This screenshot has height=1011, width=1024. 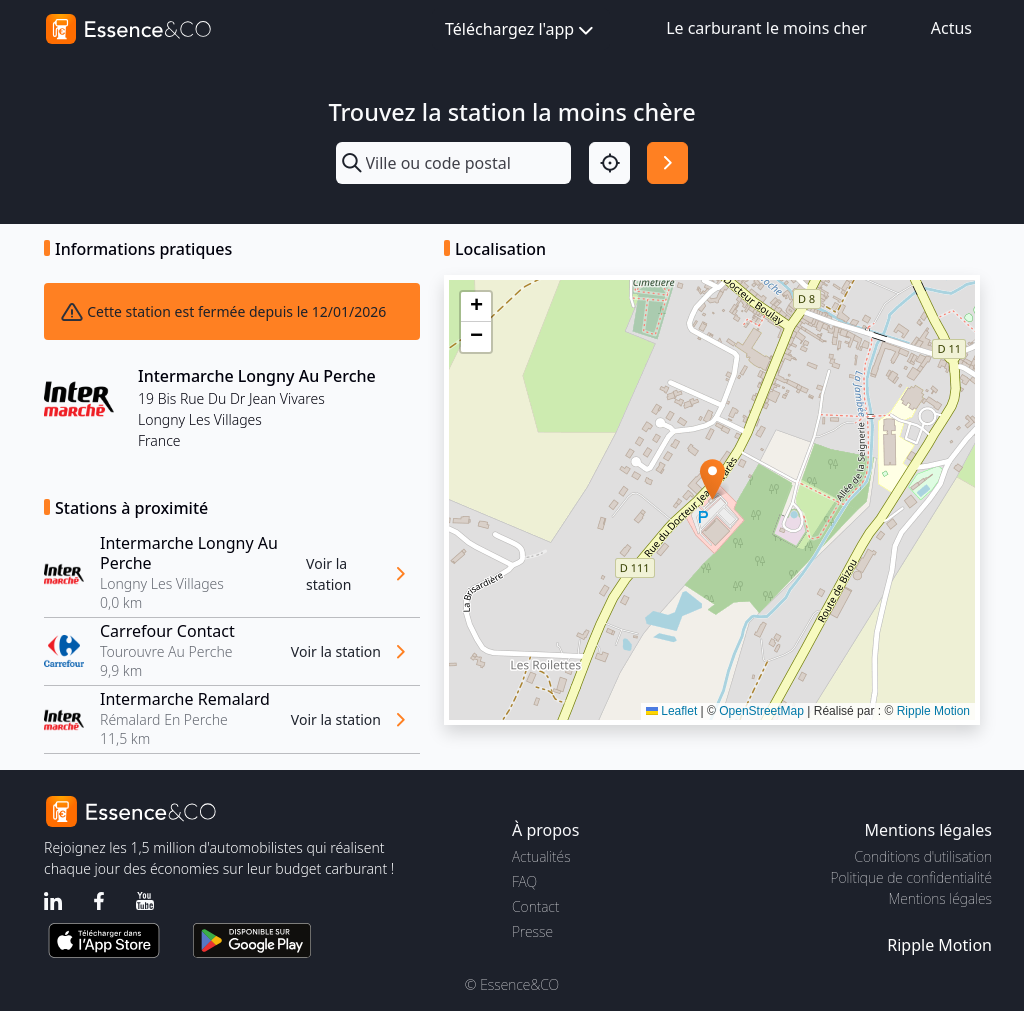 I want to click on Leaflet, so click(x=671, y=711).